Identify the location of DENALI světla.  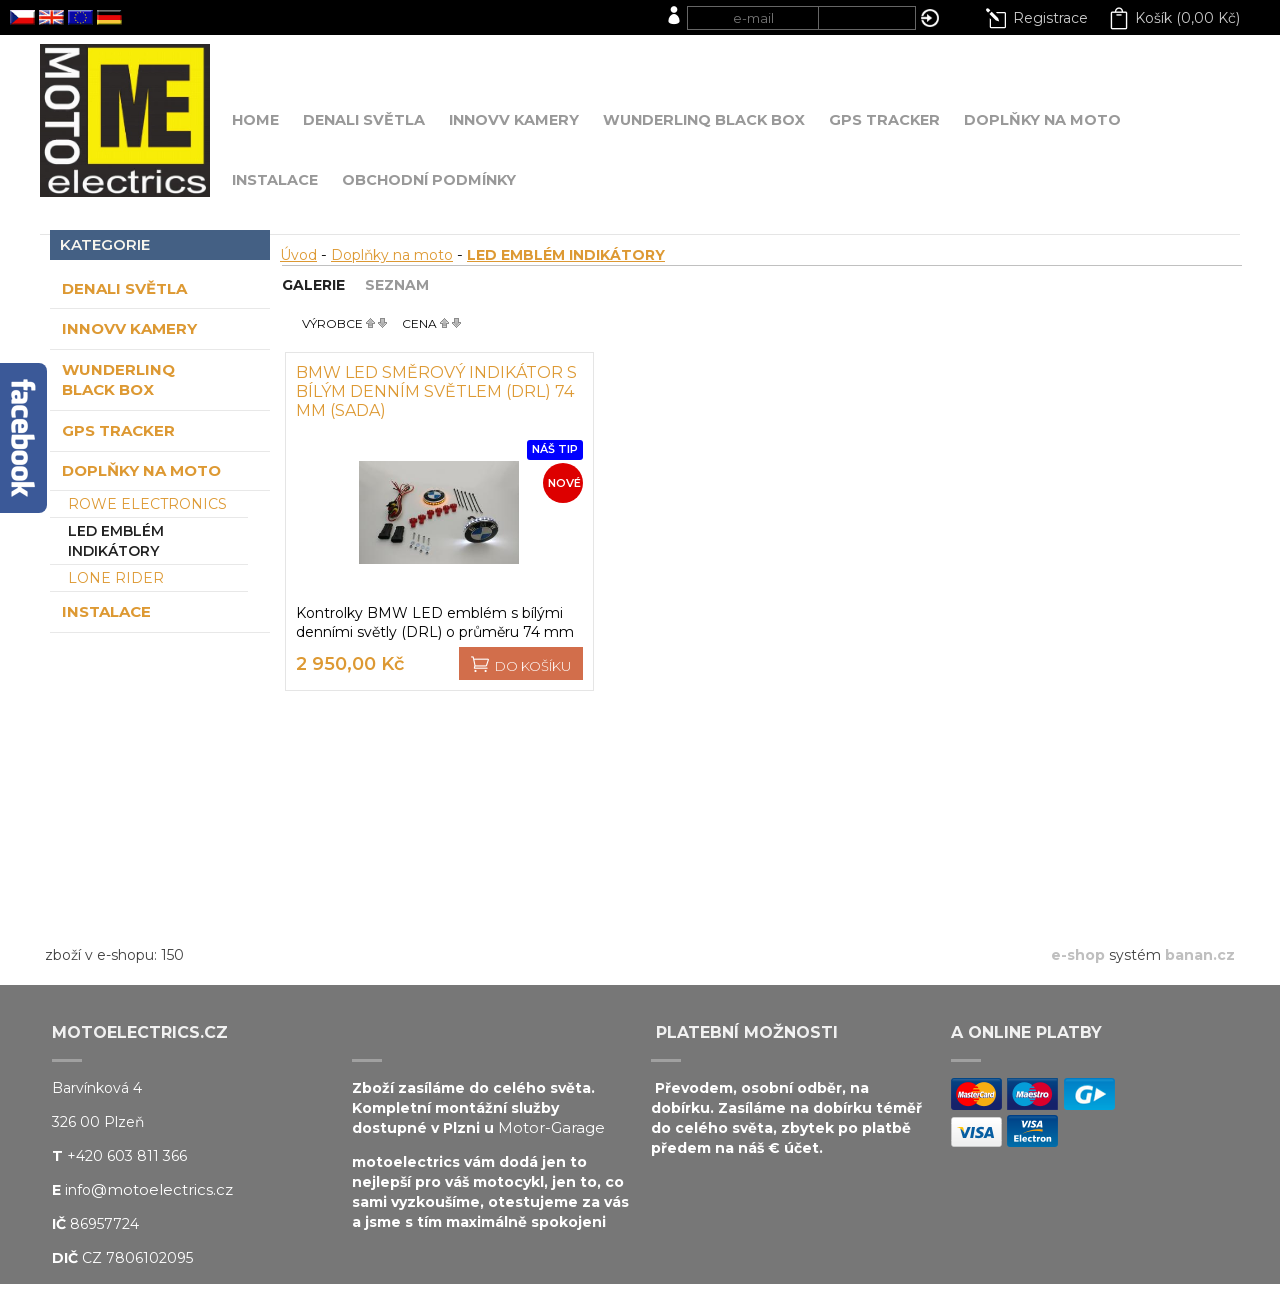
(124, 288).